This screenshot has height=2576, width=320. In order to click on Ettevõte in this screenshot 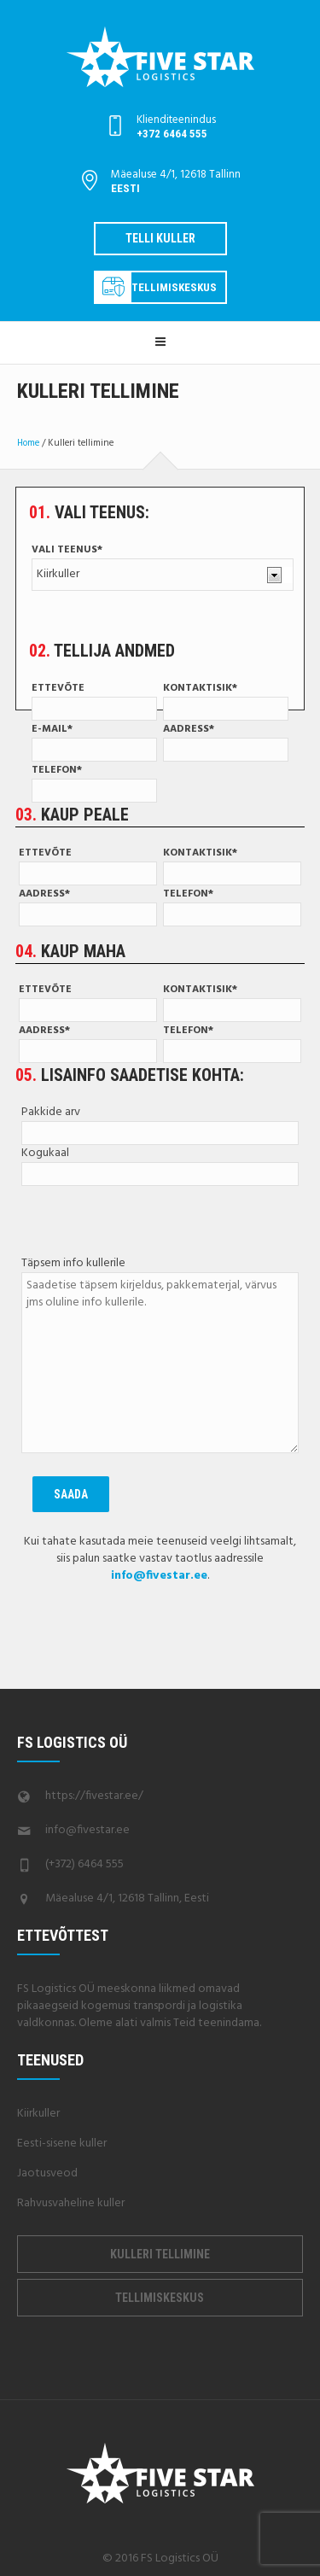, I will do `click(94, 700)`.